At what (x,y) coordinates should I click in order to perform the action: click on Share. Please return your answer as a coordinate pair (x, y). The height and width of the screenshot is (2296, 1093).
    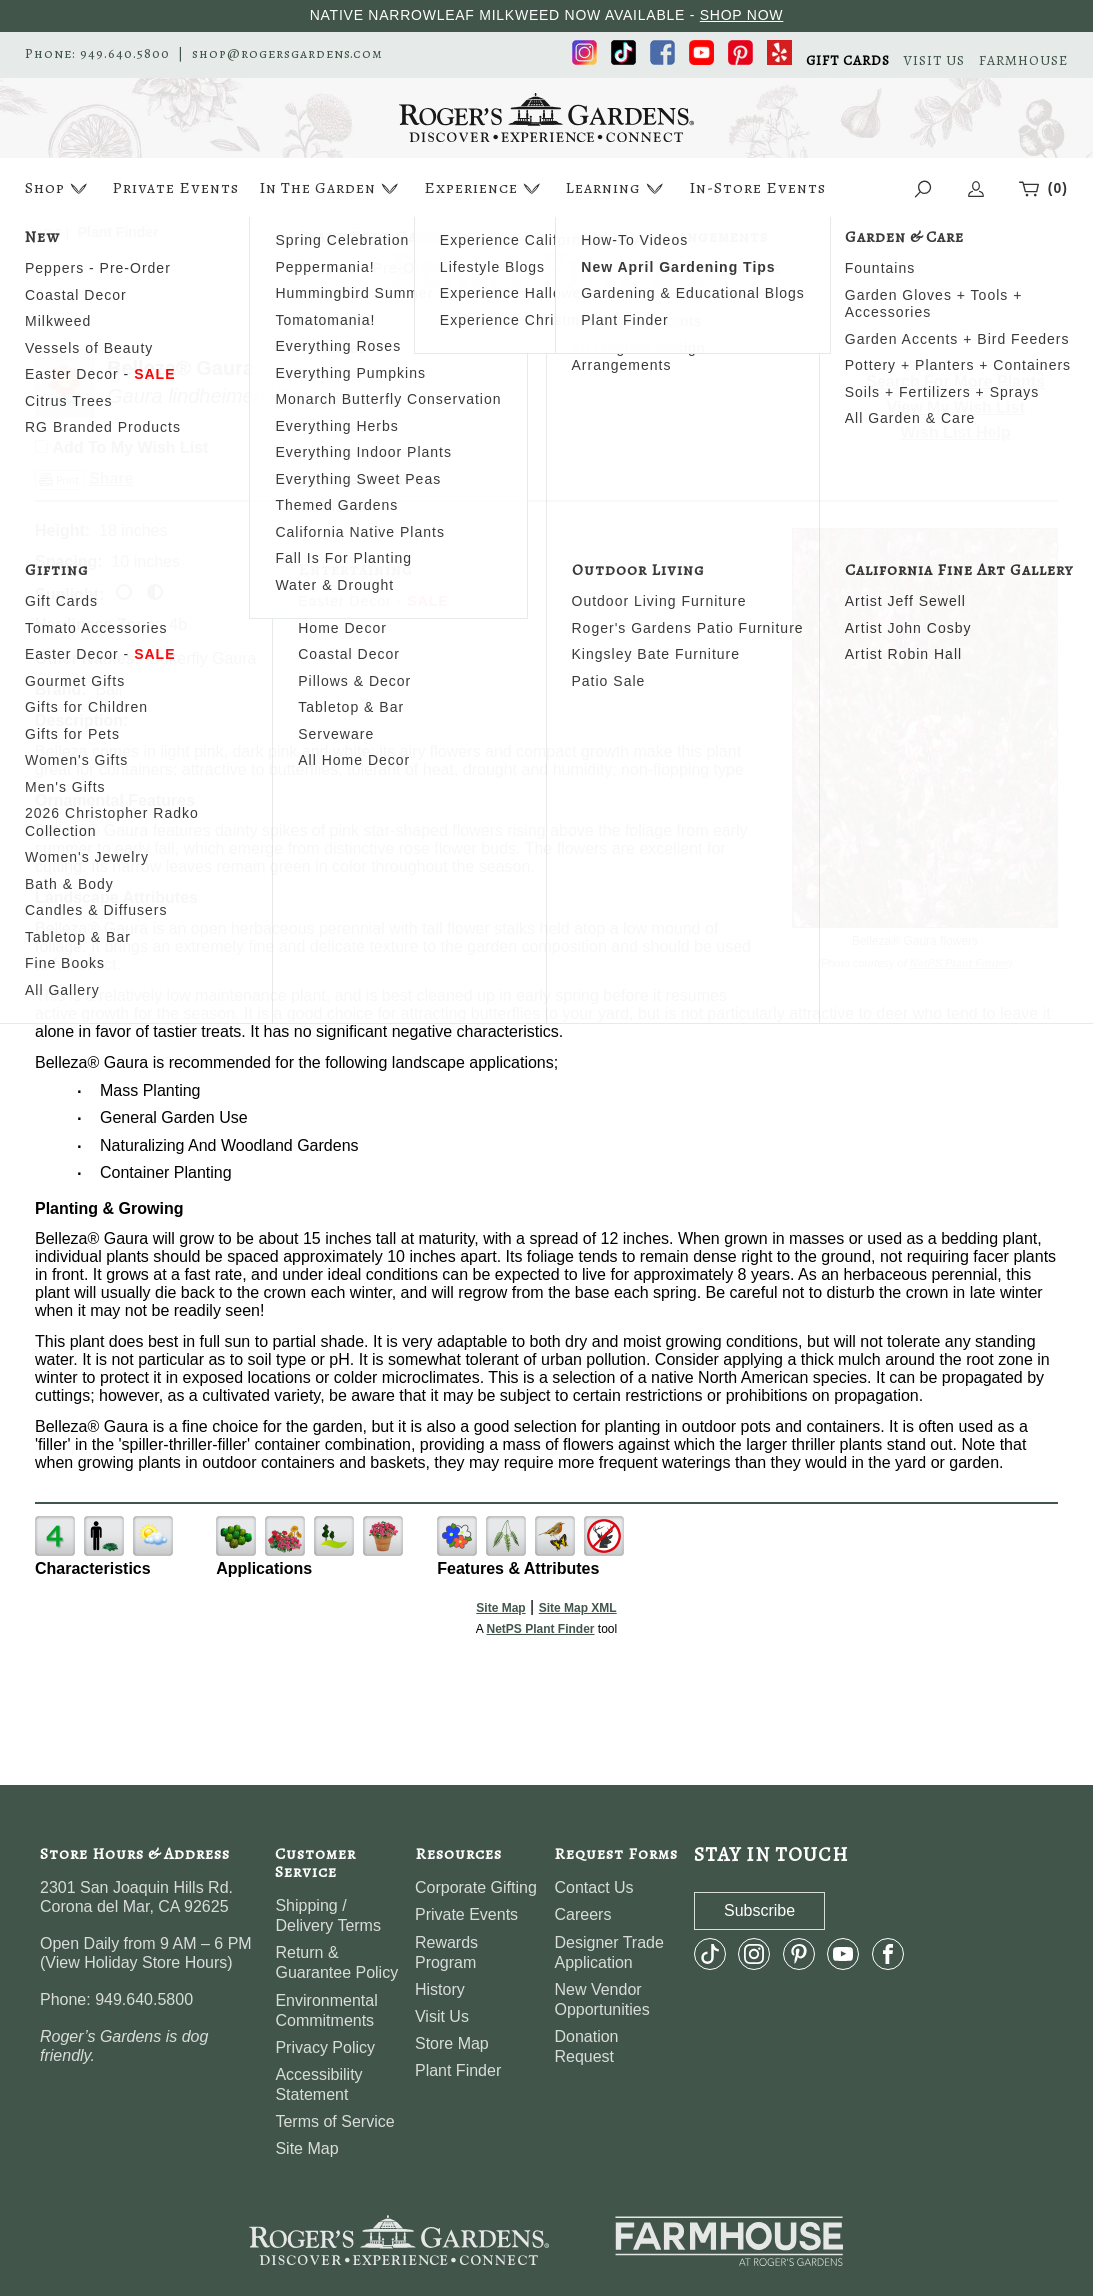
    Looking at the image, I should click on (111, 478).